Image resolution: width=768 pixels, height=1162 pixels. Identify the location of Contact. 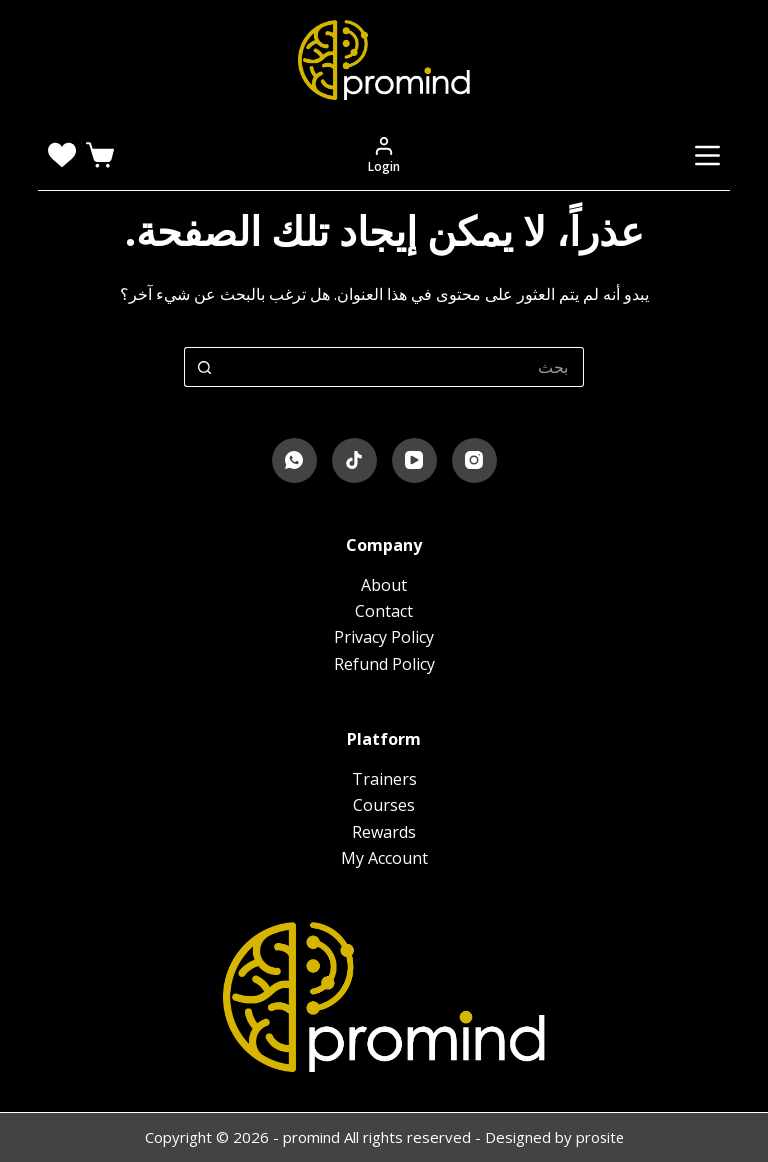
(384, 611).